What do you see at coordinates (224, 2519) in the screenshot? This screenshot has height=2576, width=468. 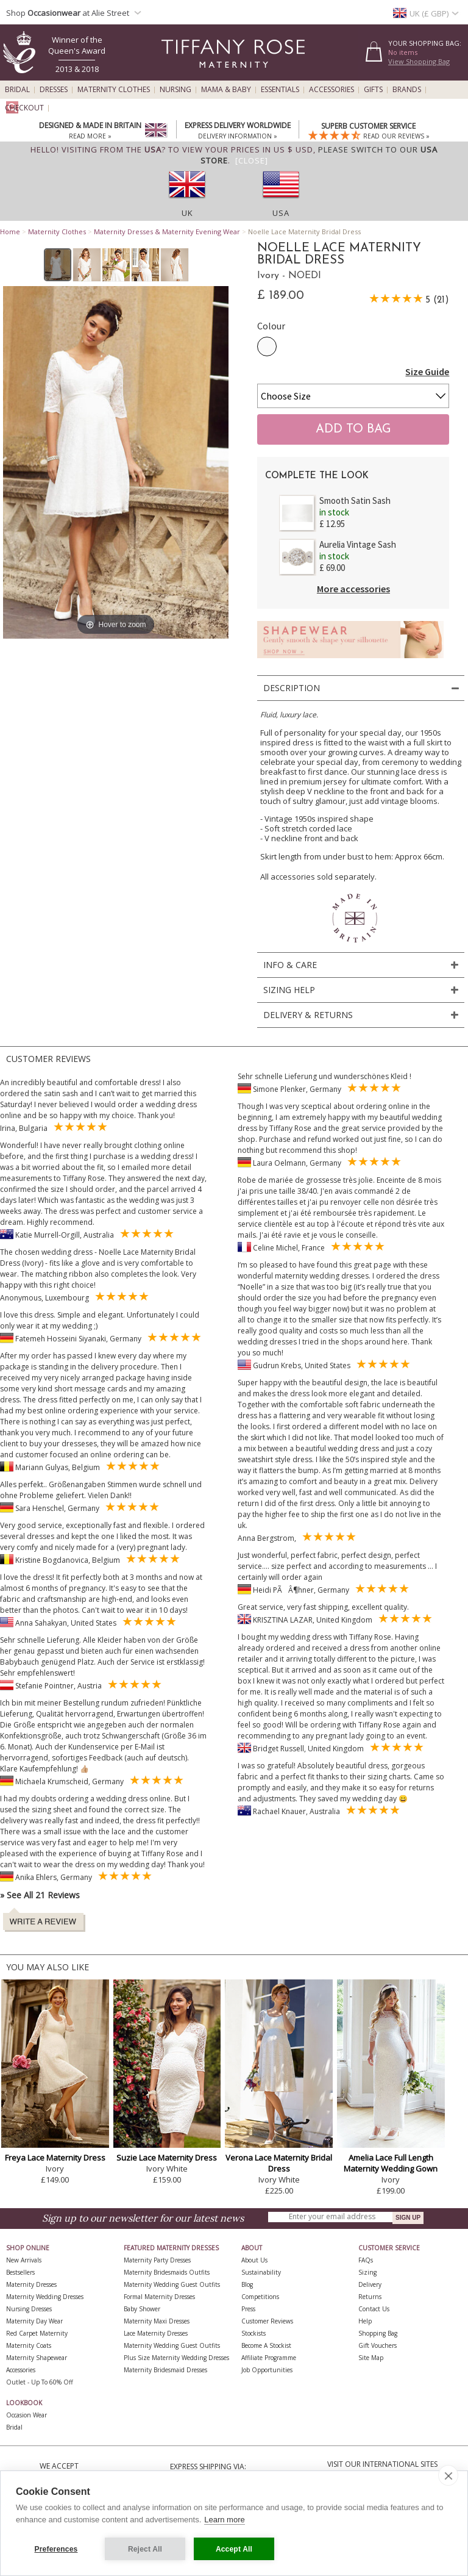 I see `Learn more` at bounding box center [224, 2519].